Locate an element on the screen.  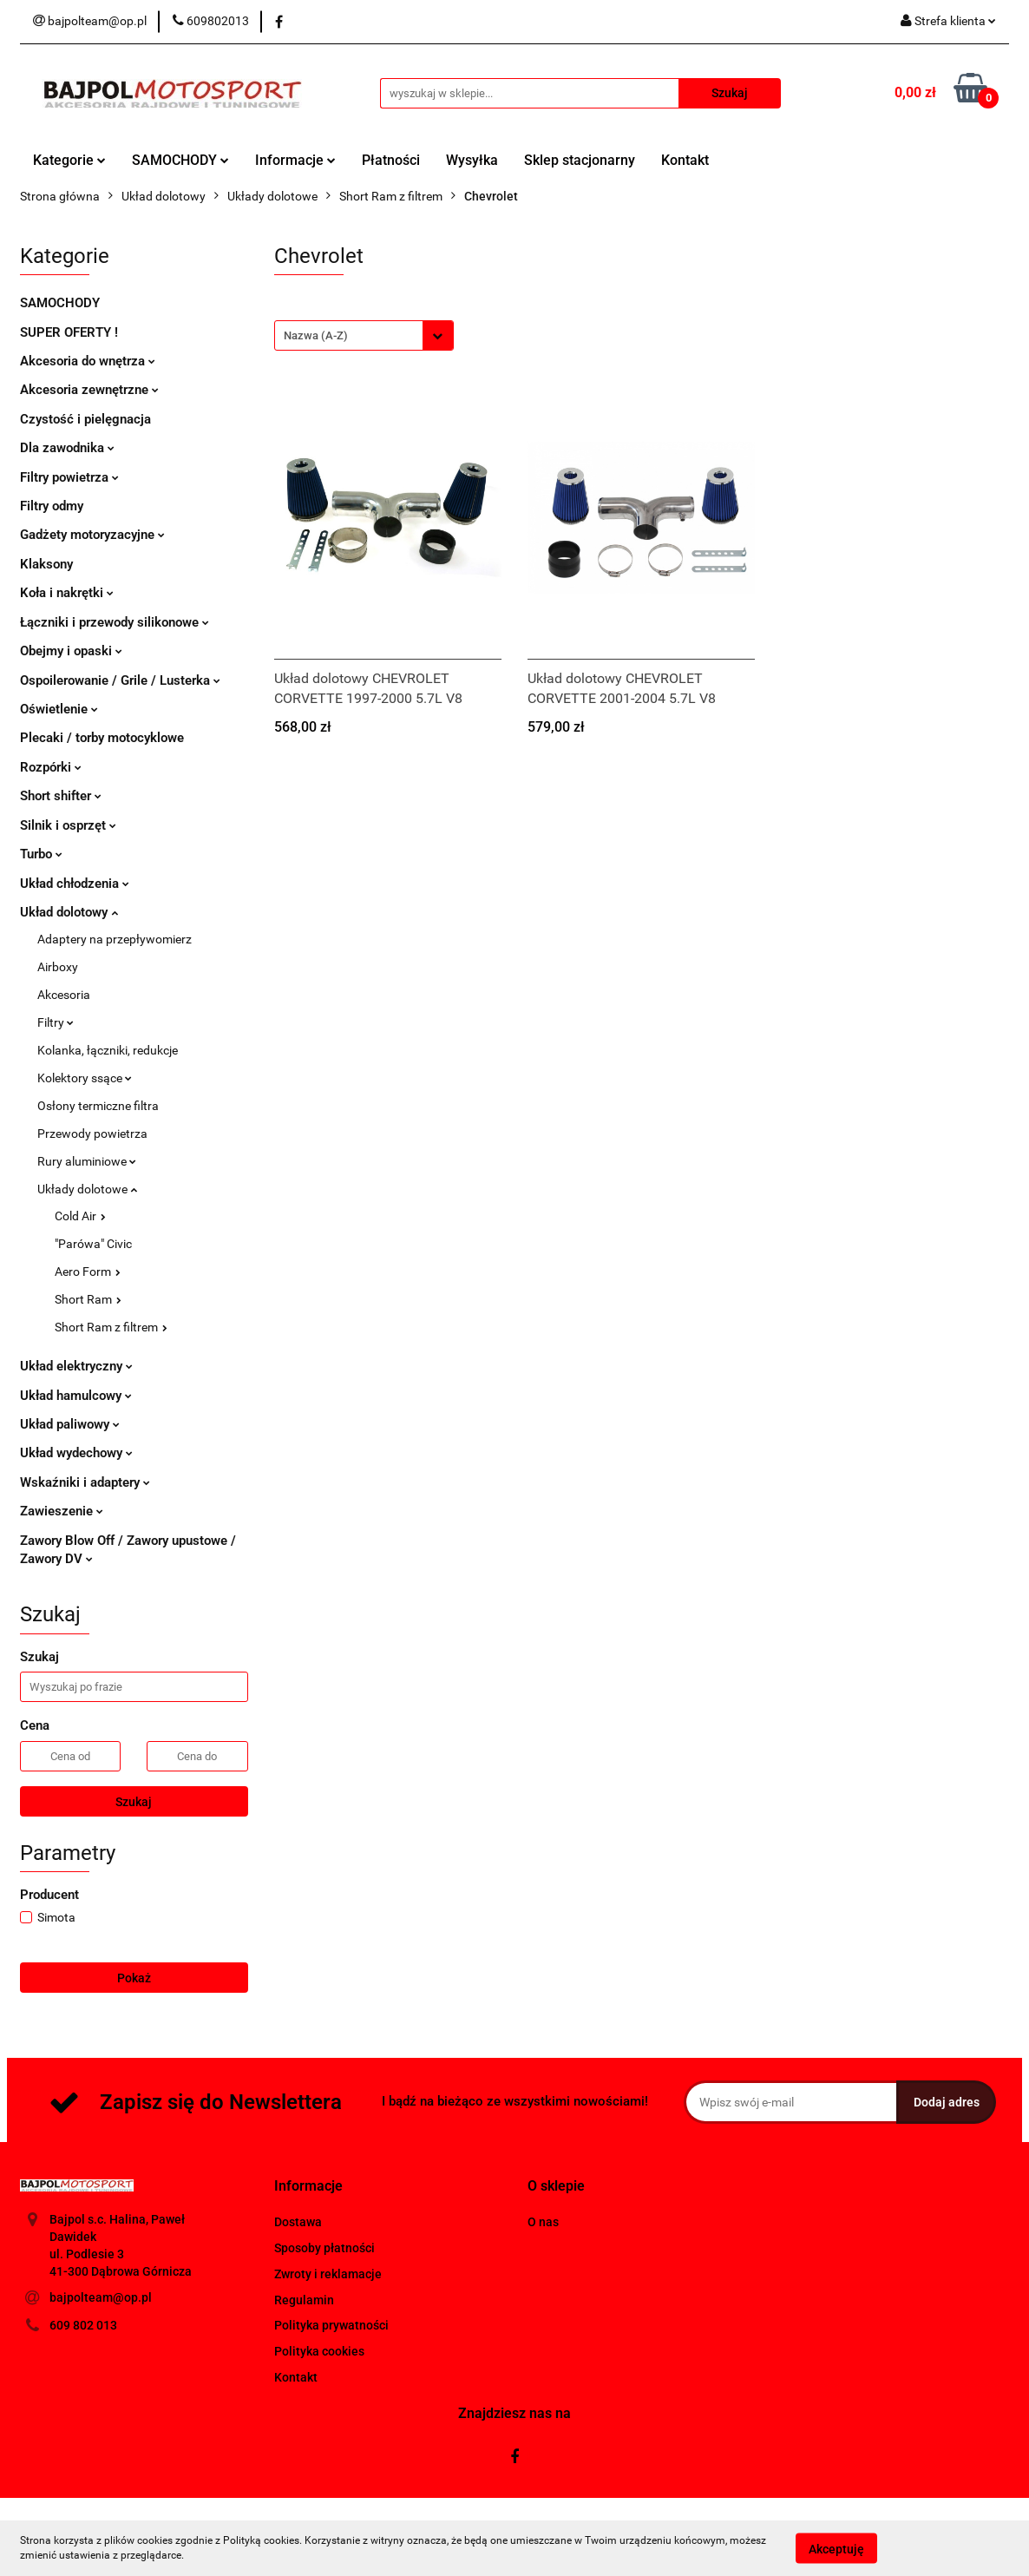
[button] is located at coordinates (308, 2187).